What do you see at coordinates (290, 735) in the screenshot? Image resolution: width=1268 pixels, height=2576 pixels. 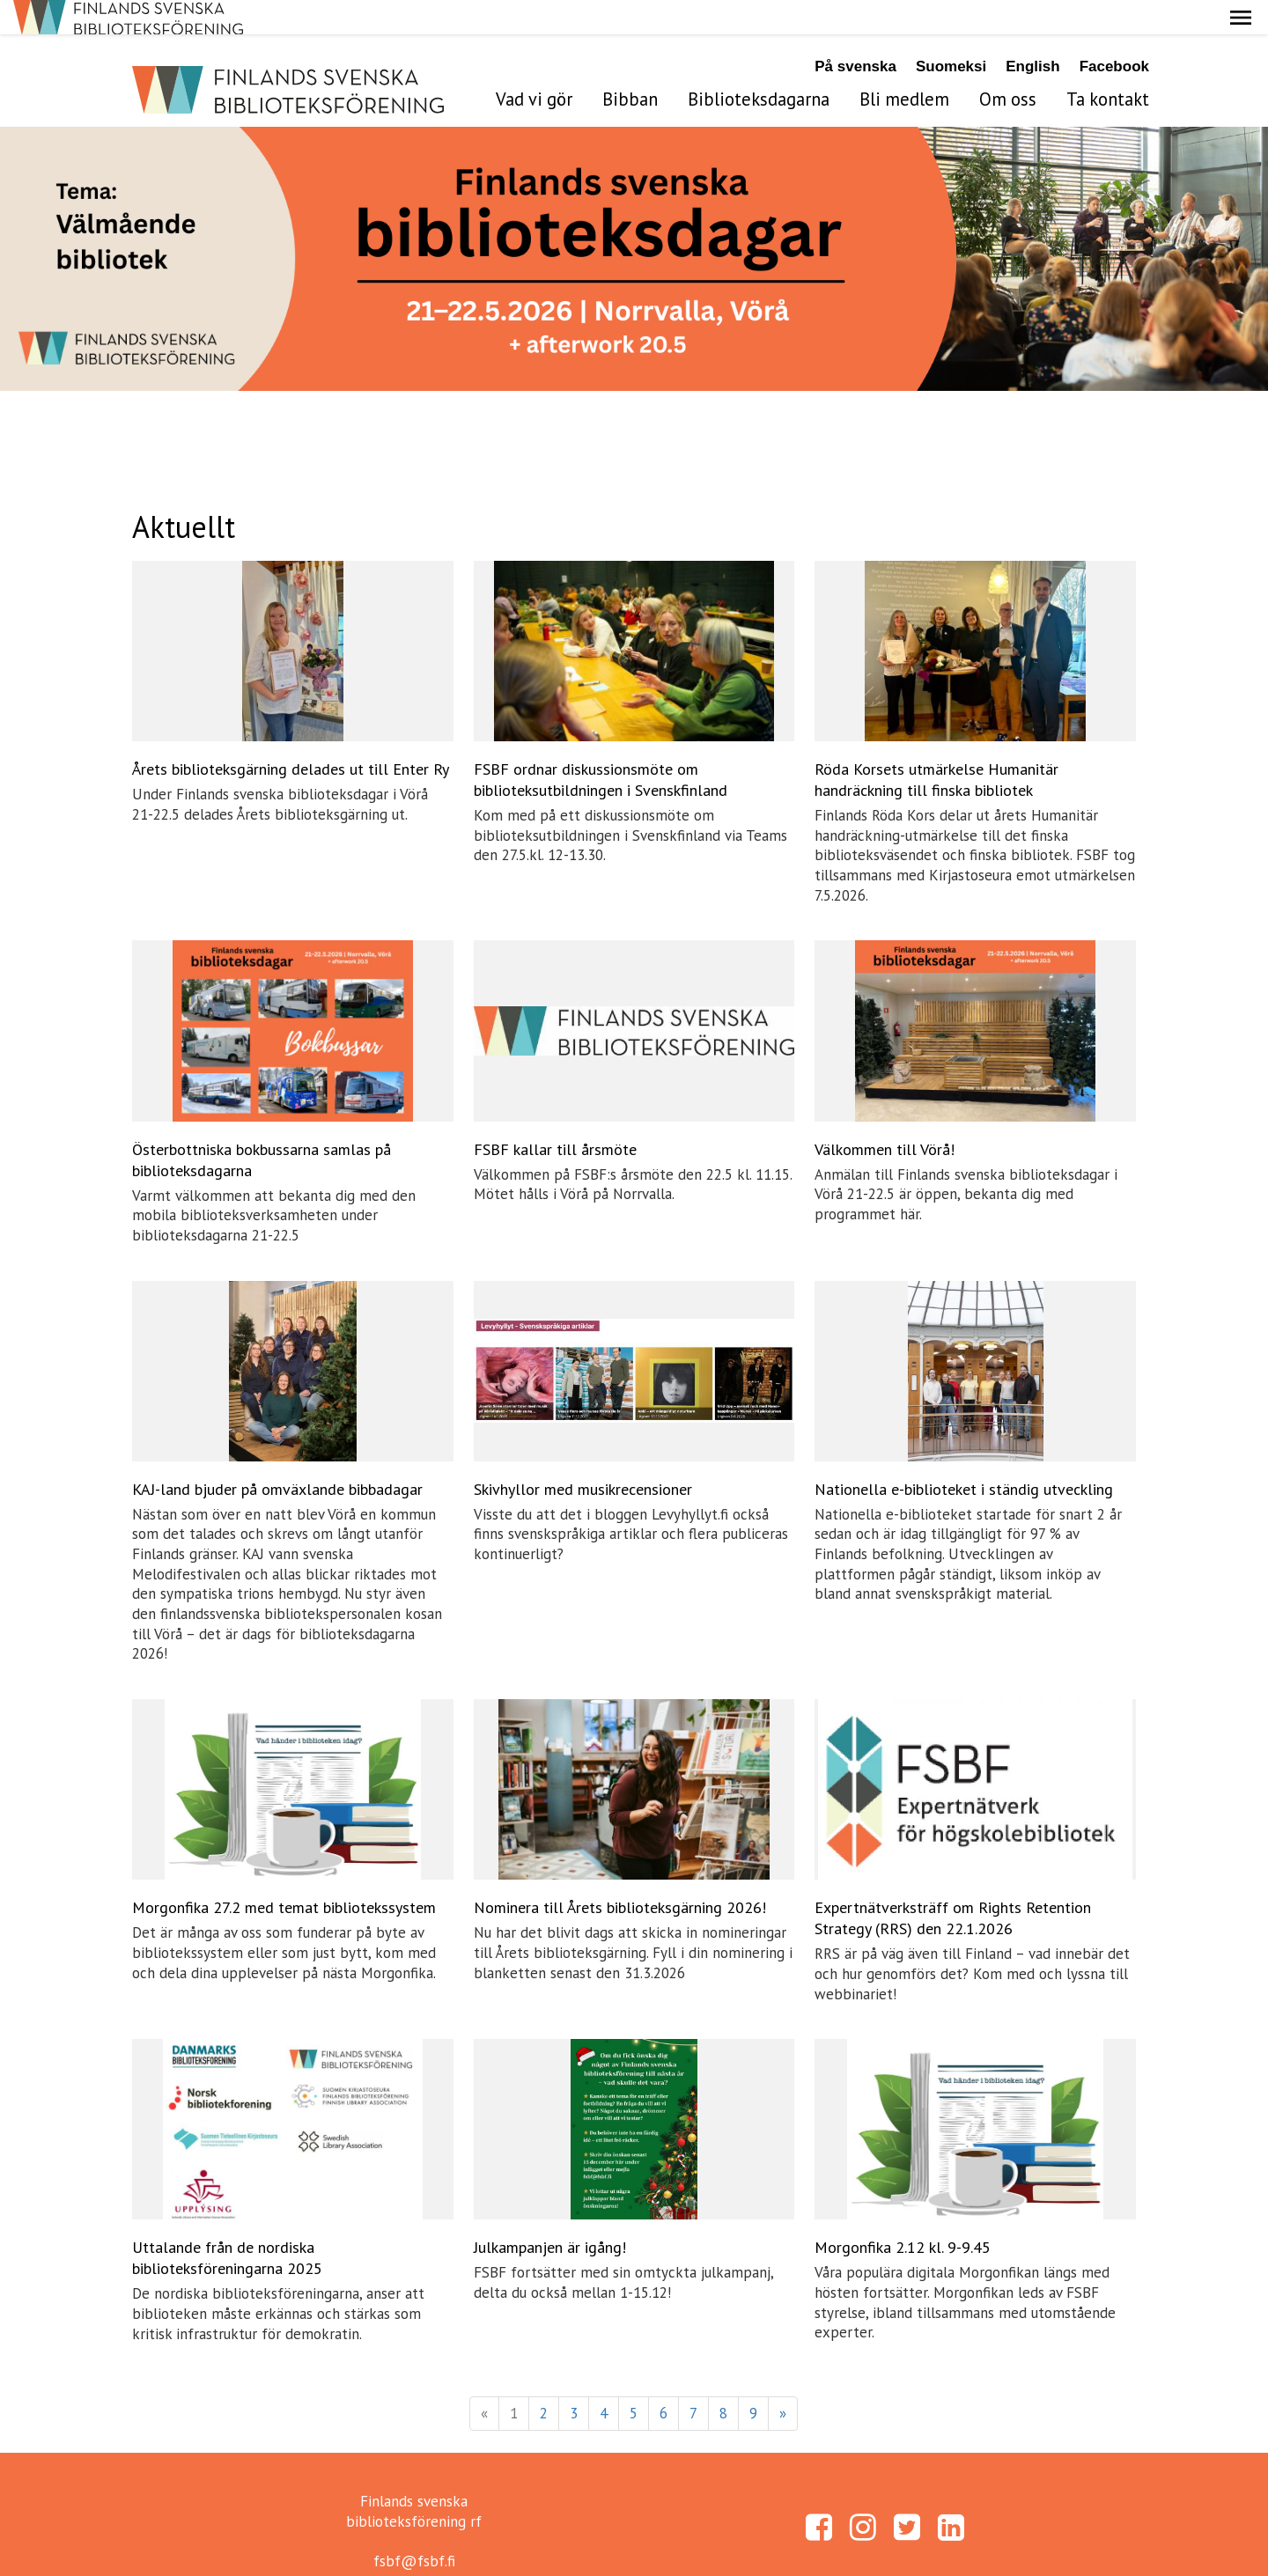 I see `Årets biblioteksgärning delades ut till Enter Ry` at bounding box center [290, 735].